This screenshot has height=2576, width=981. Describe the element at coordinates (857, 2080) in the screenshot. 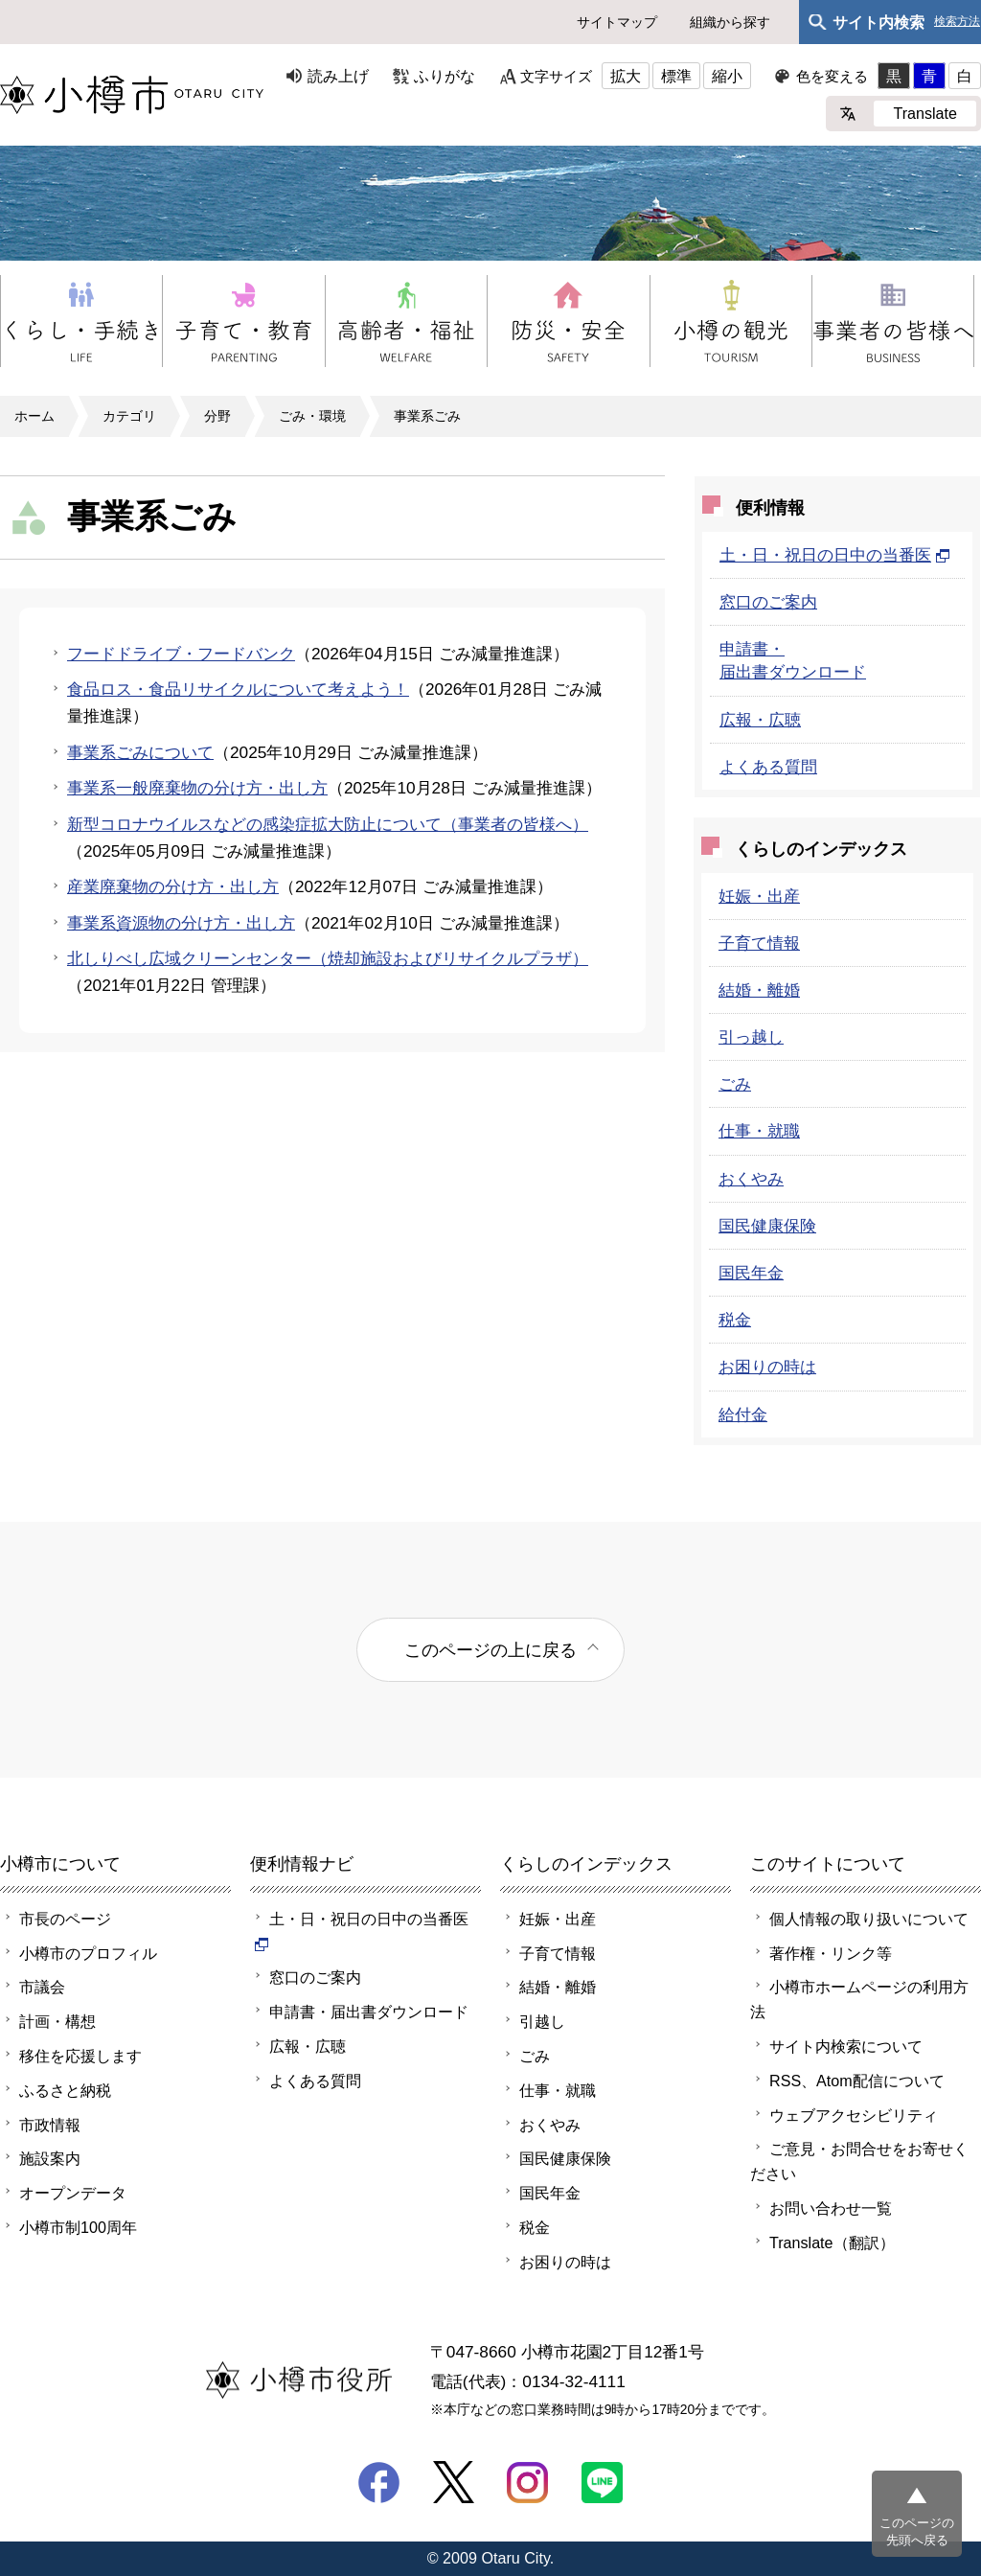

I see `RSS、Atom配信について` at that location.